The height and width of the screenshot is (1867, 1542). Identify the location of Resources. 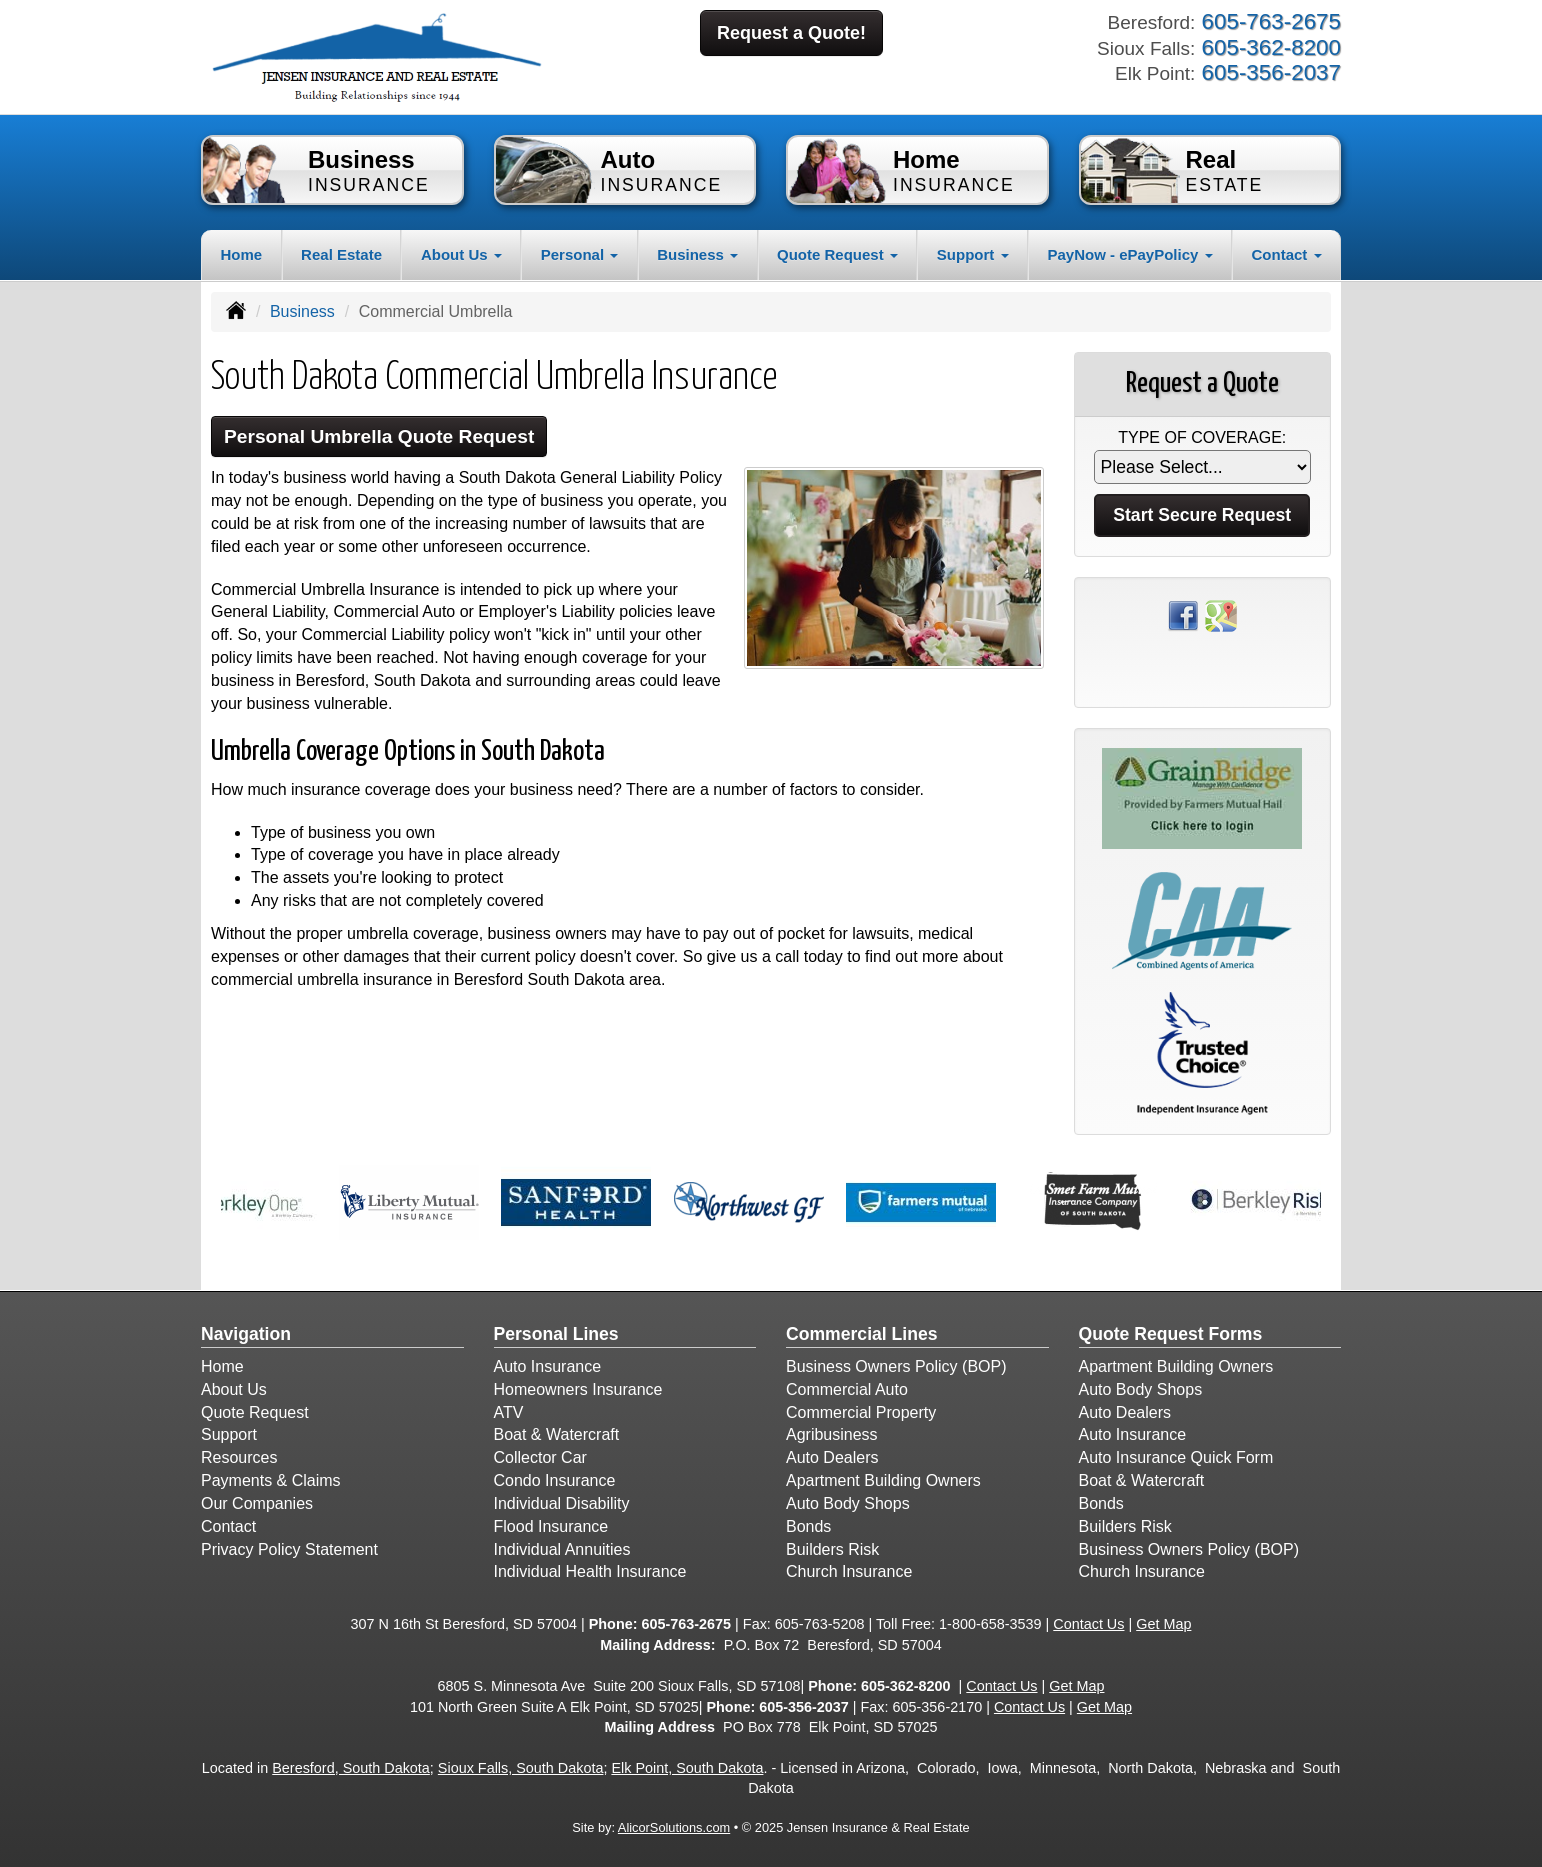
(239, 1457).